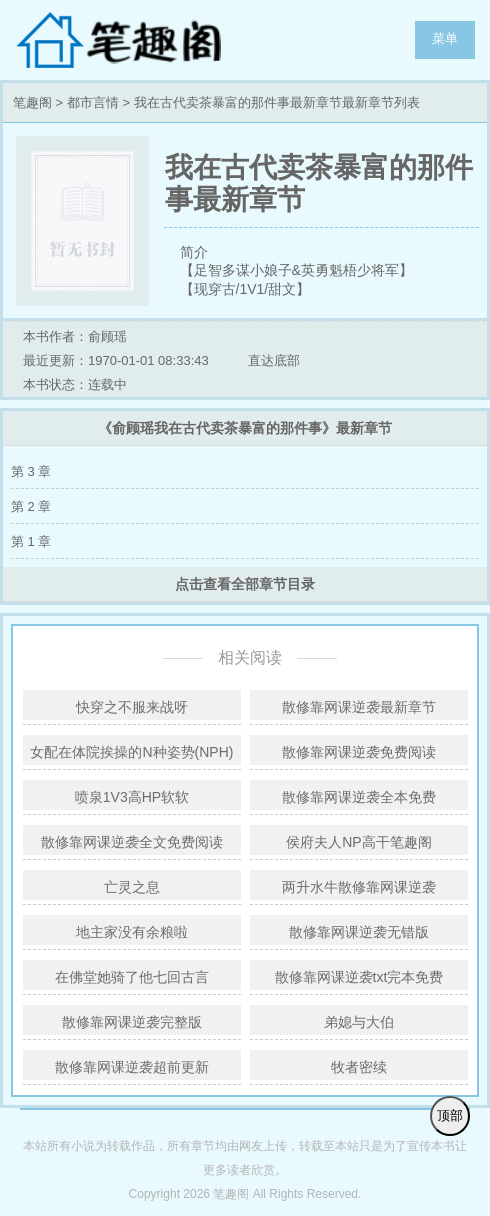 The width and height of the screenshot is (490, 1216). What do you see at coordinates (132, 797) in the screenshot?
I see `喷泉1V3高HP软软` at bounding box center [132, 797].